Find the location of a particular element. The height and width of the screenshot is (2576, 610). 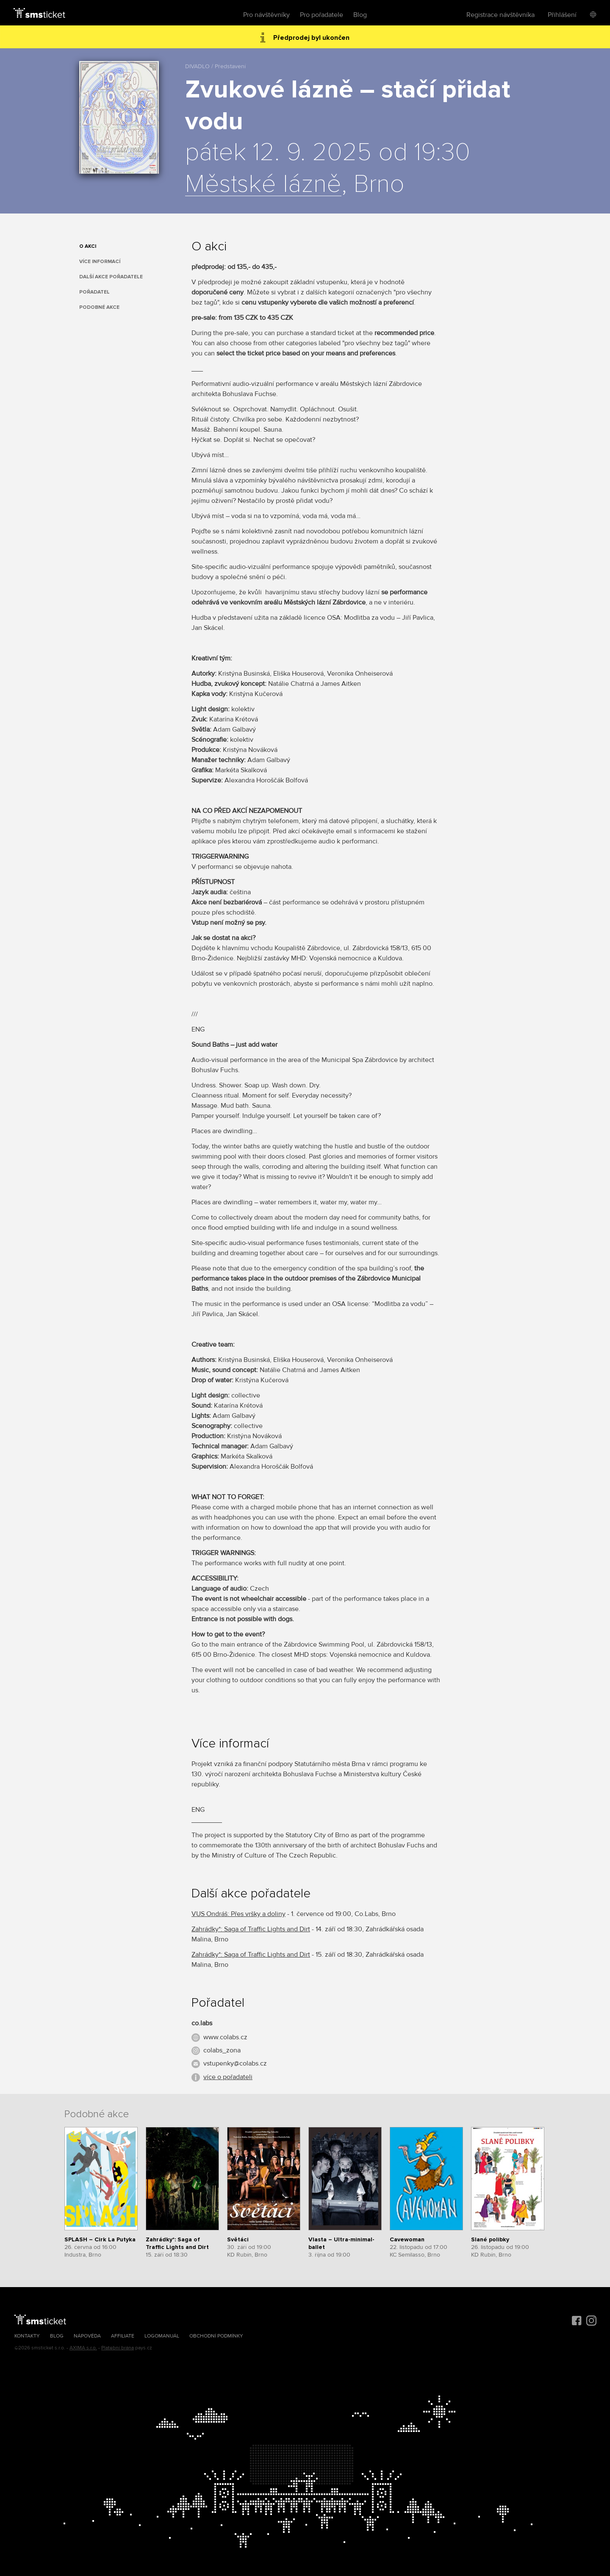

VUS Ondráš: Přes vršky a doliny is located at coordinates (238, 1914).